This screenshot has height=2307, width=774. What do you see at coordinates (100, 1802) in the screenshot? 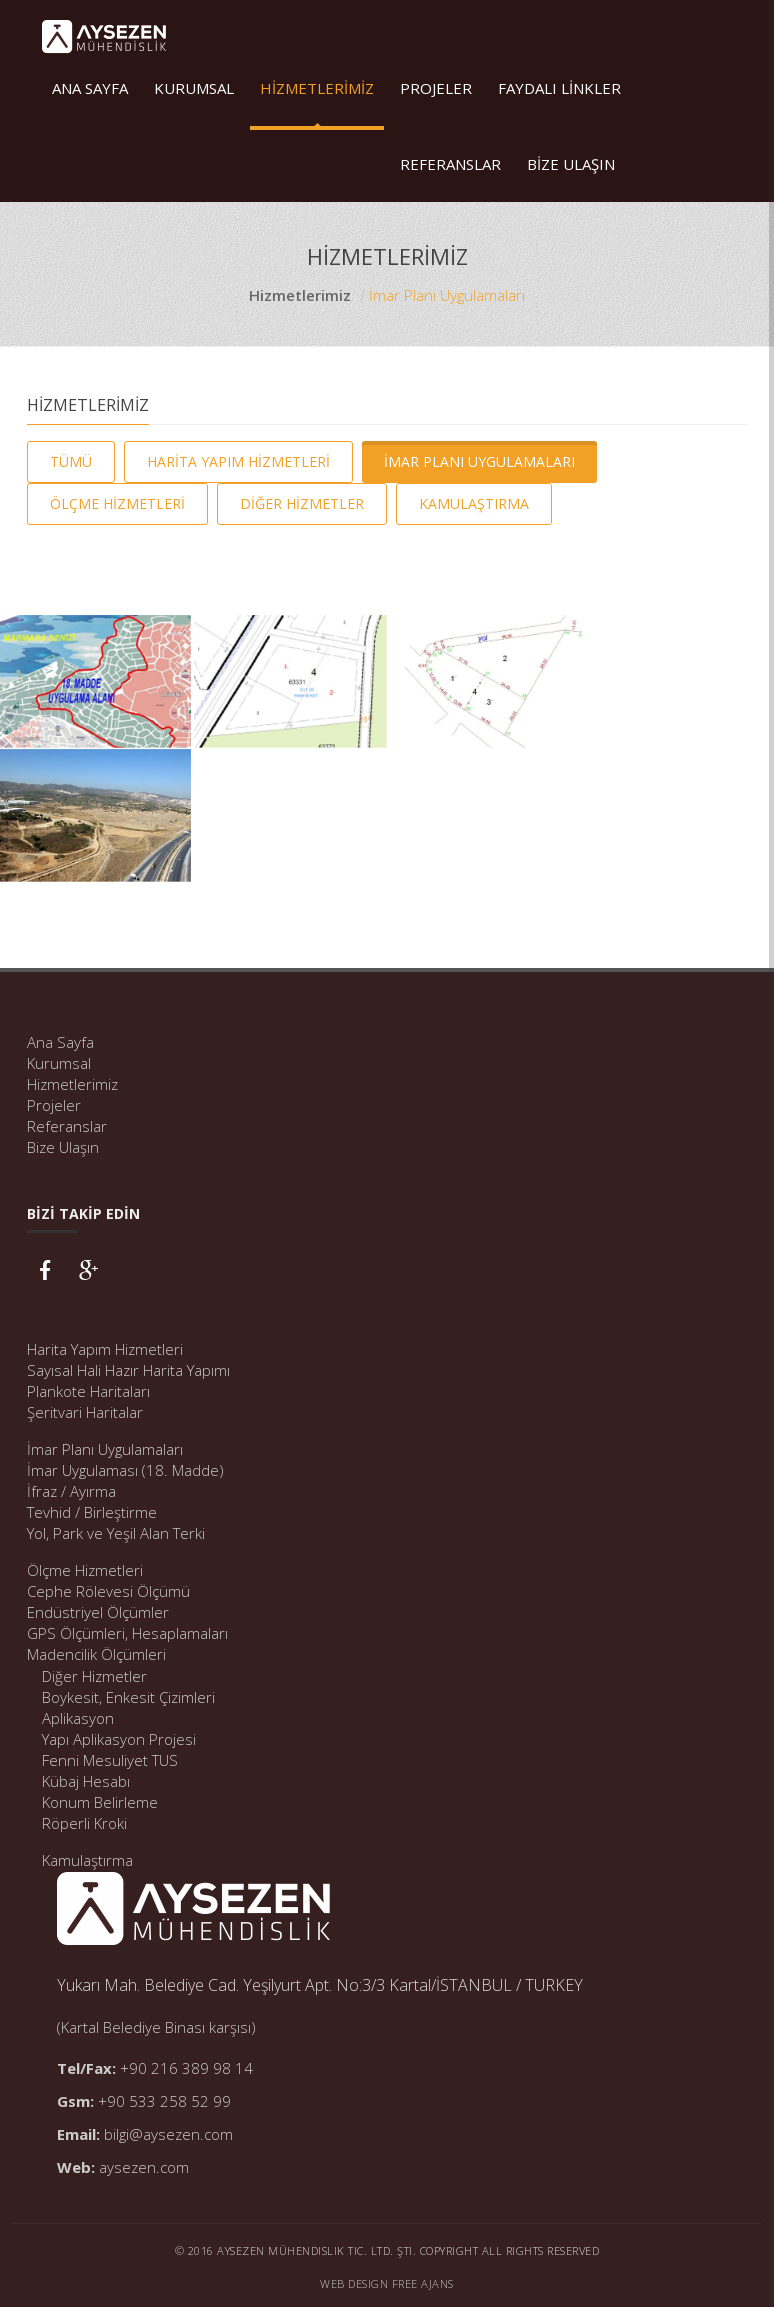
I see `Konum Belirleme` at bounding box center [100, 1802].